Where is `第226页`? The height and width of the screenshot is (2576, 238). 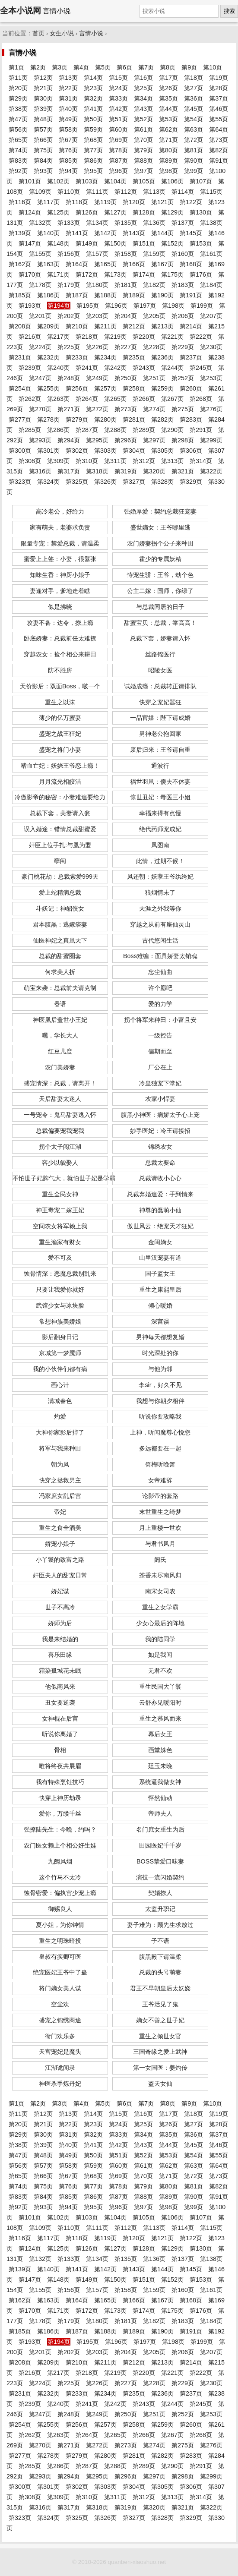
第226页 is located at coordinates (97, 347).